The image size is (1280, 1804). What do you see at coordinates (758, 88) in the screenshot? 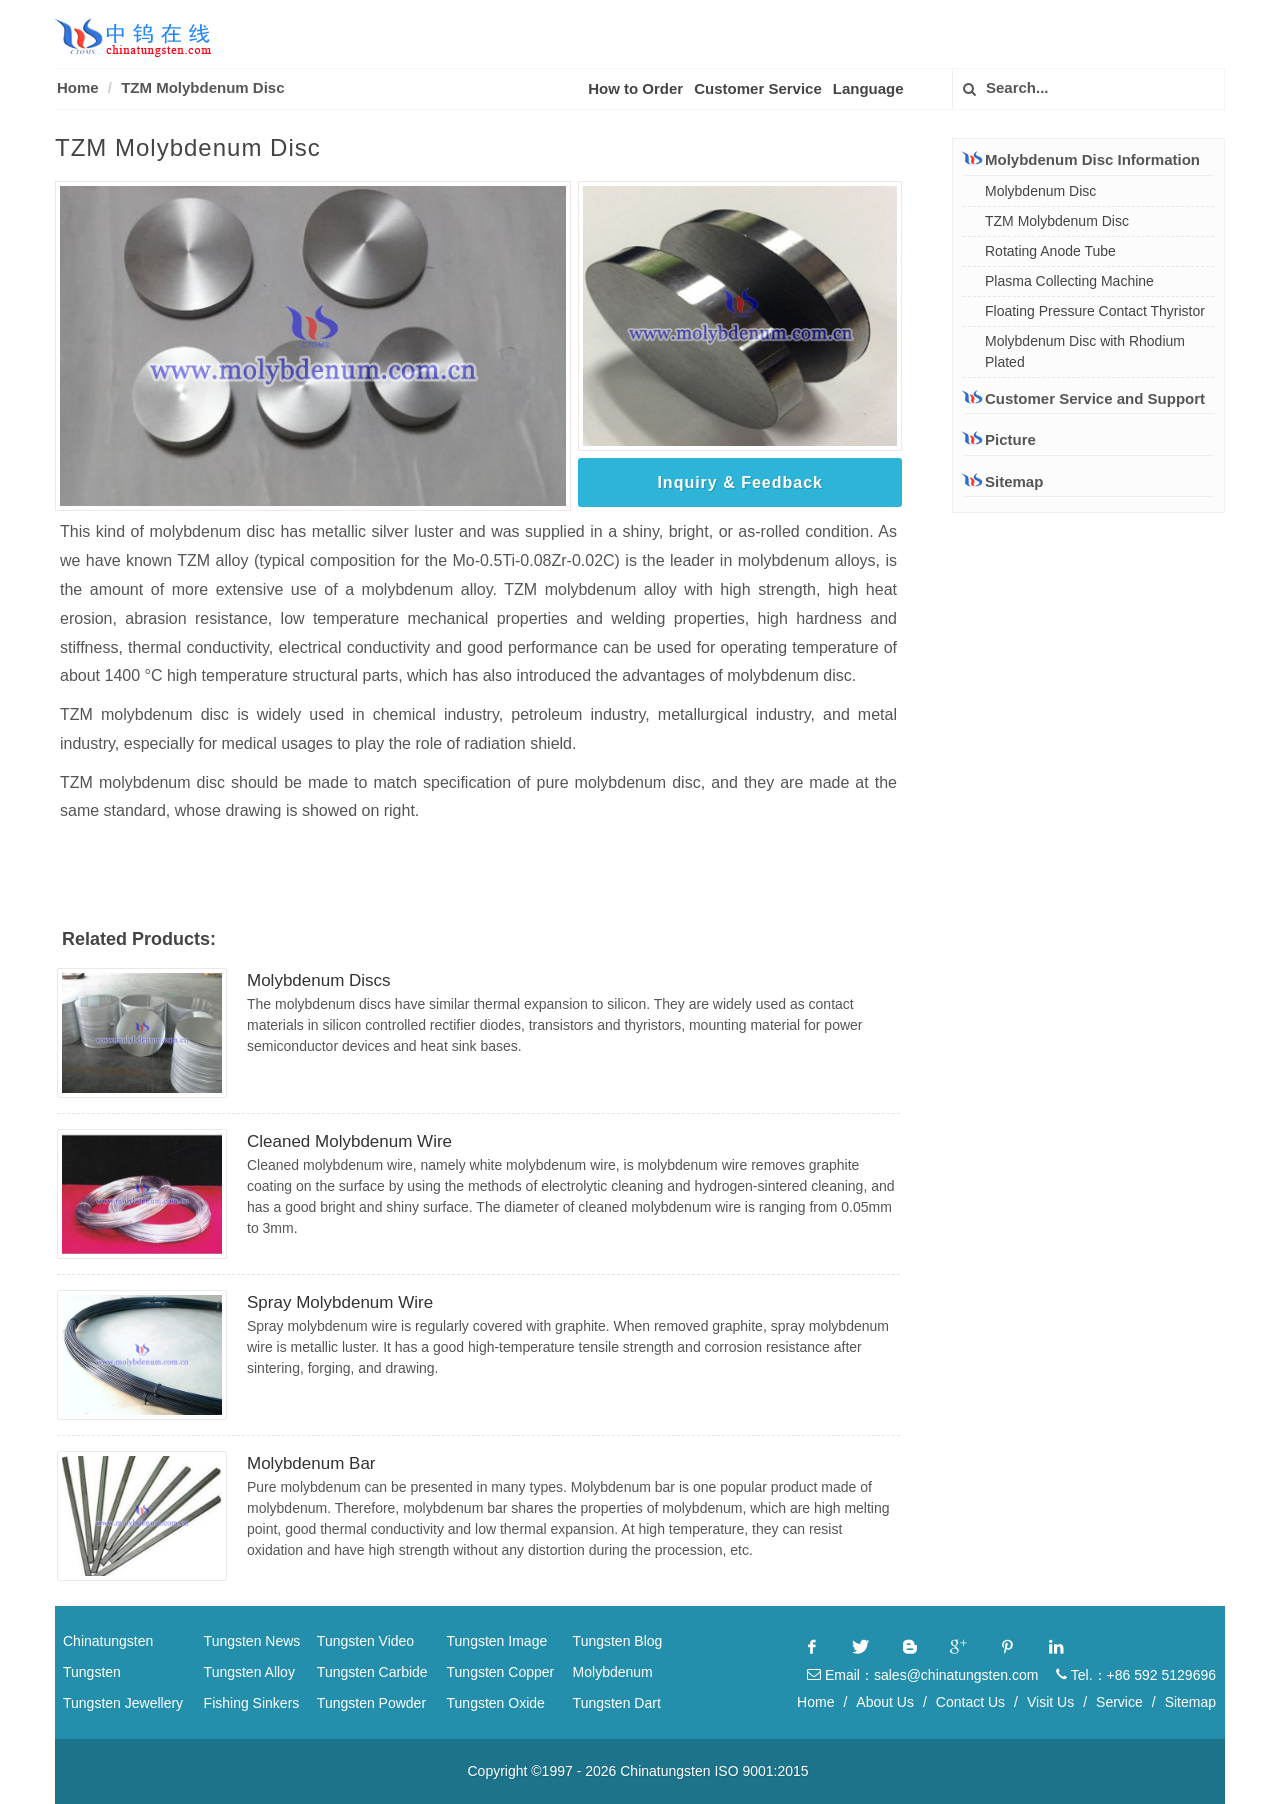
I see `Customer Service` at bounding box center [758, 88].